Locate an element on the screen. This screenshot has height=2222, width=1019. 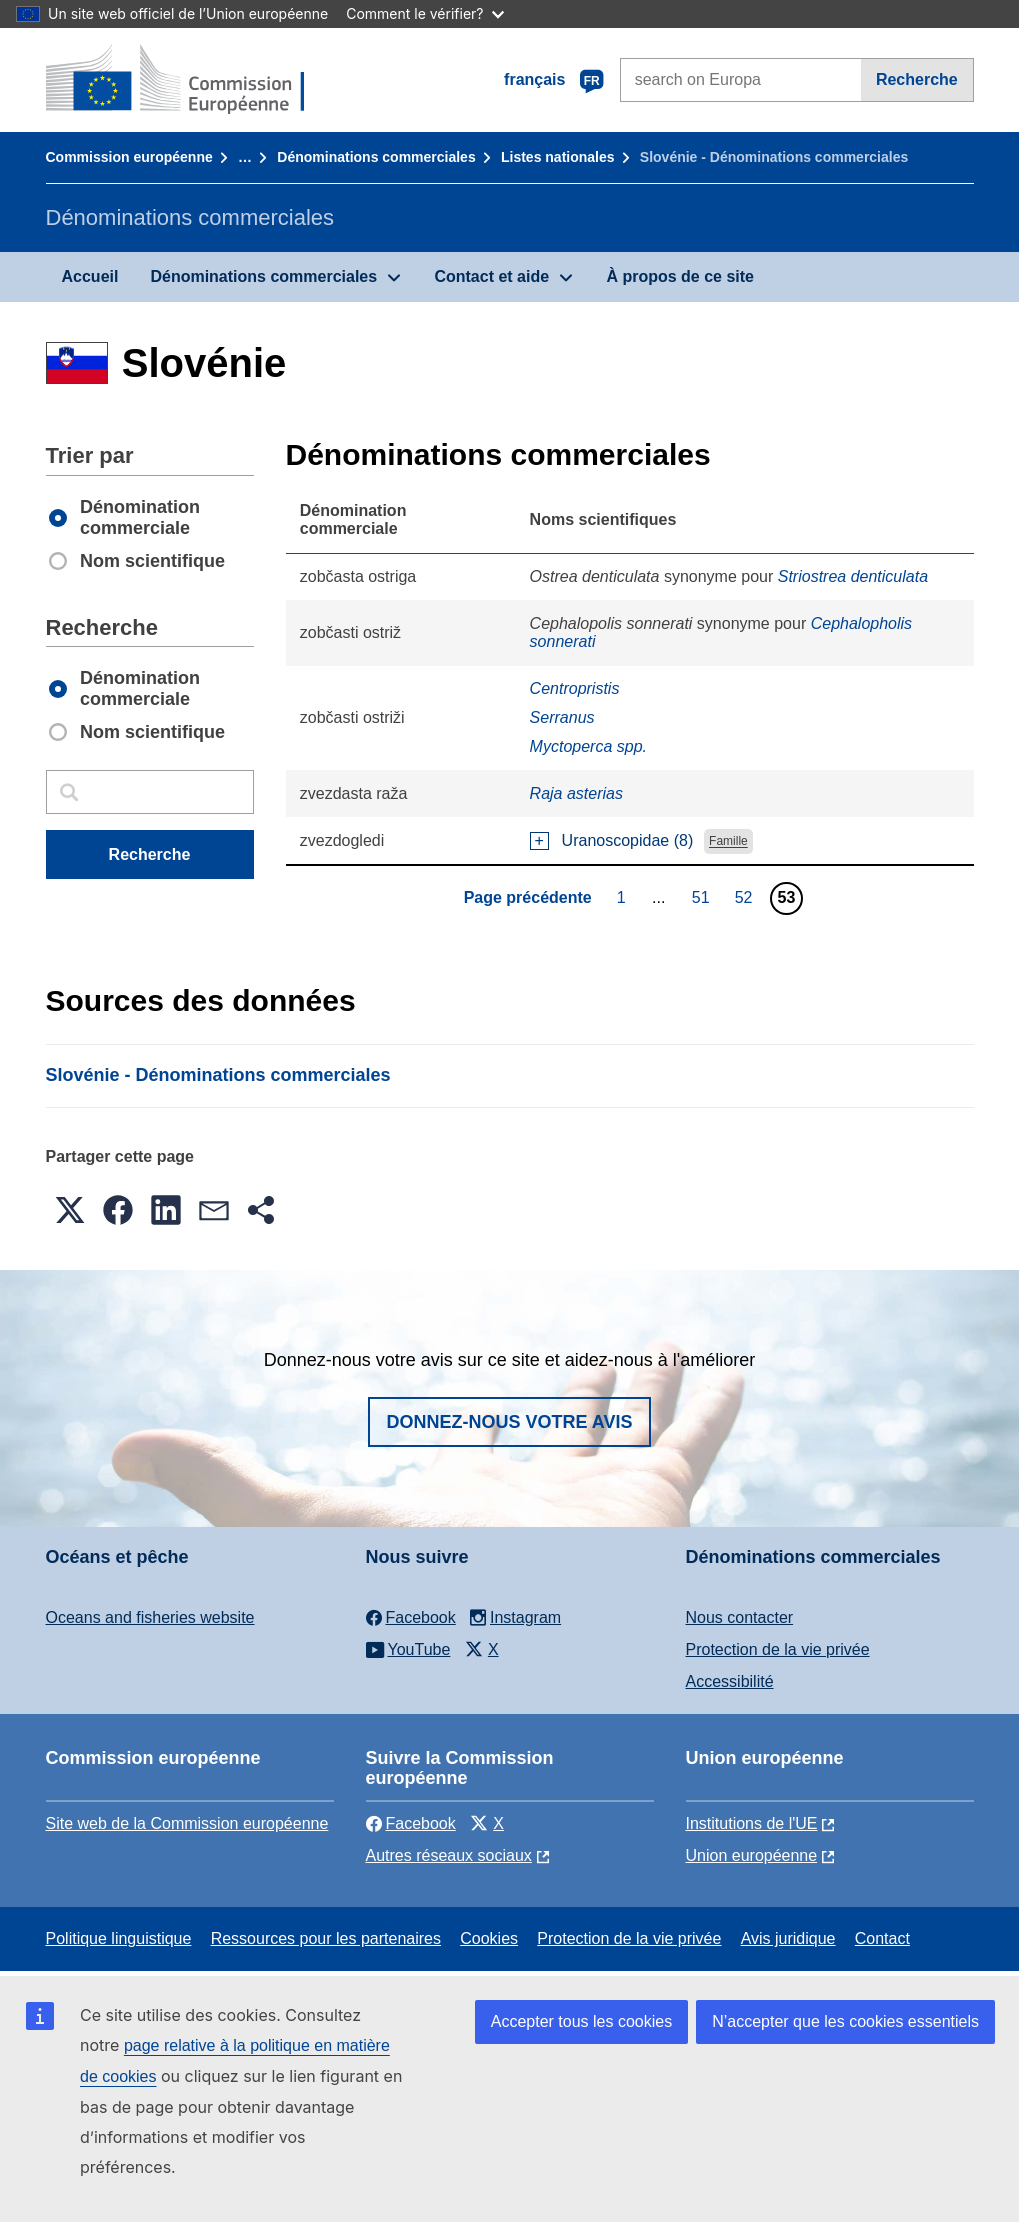
Accepter tous les cookies is located at coordinates (581, 2021).